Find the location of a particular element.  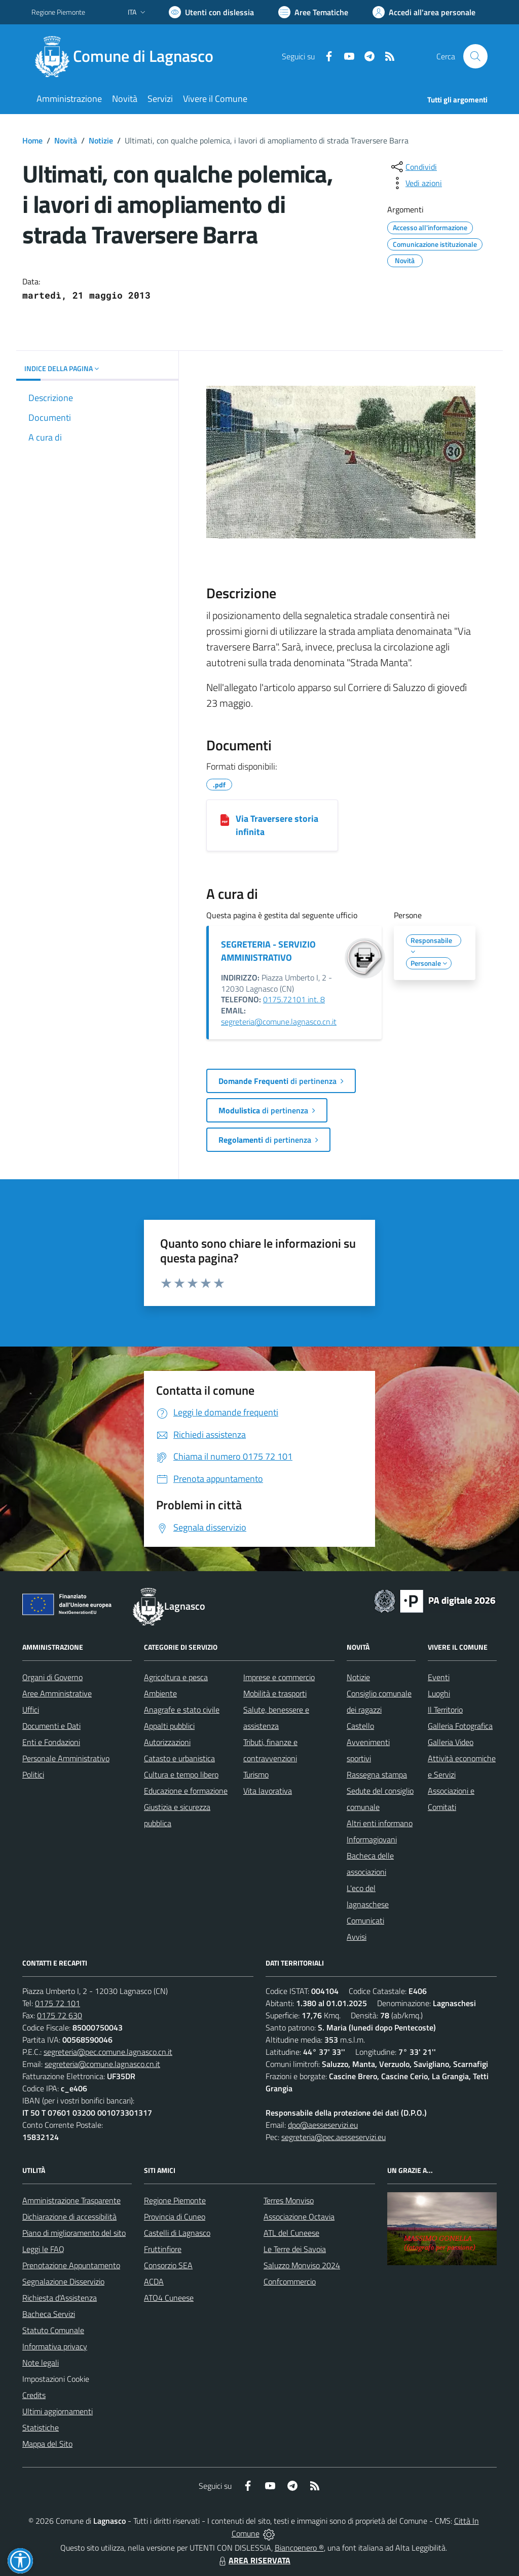

Novità is located at coordinates (65, 140).